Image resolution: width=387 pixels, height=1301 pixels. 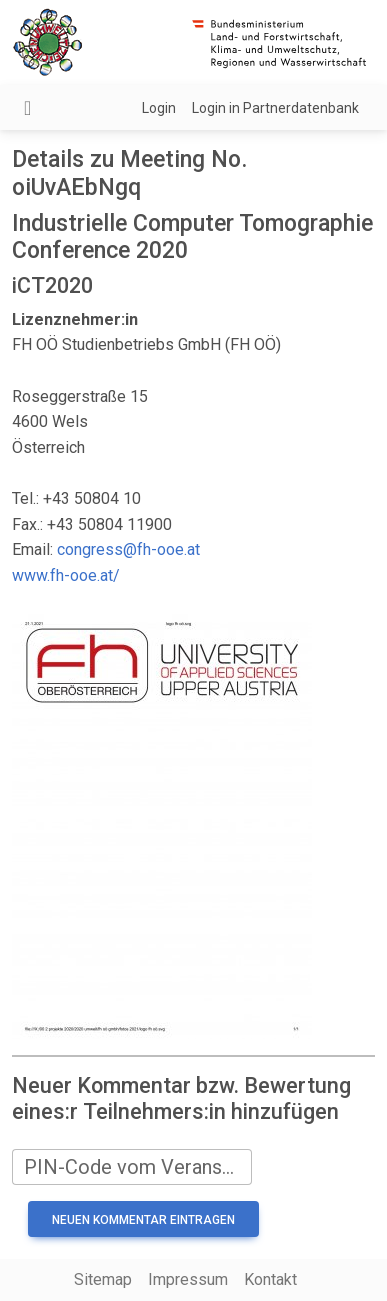 What do you see at coordinates (66, 575) in the screenshot?
I see `www.fh-ooe.at/` at bounding box center [66, 575].